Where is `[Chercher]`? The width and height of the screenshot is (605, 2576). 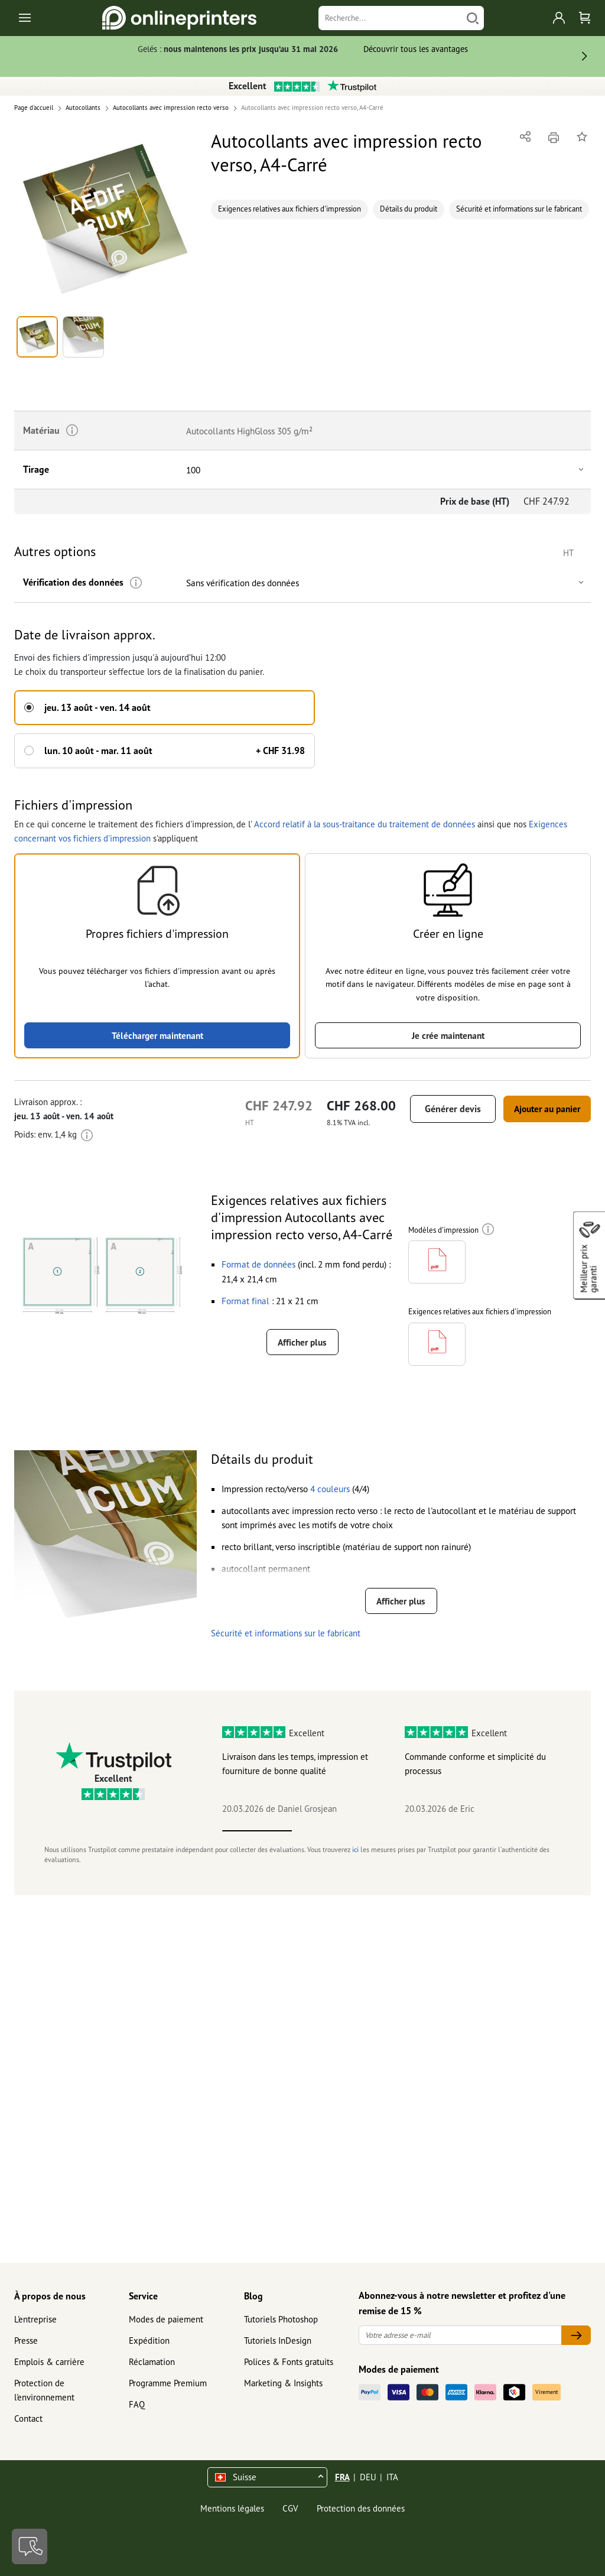 [Chercher] is located at coordinates (472, 18).